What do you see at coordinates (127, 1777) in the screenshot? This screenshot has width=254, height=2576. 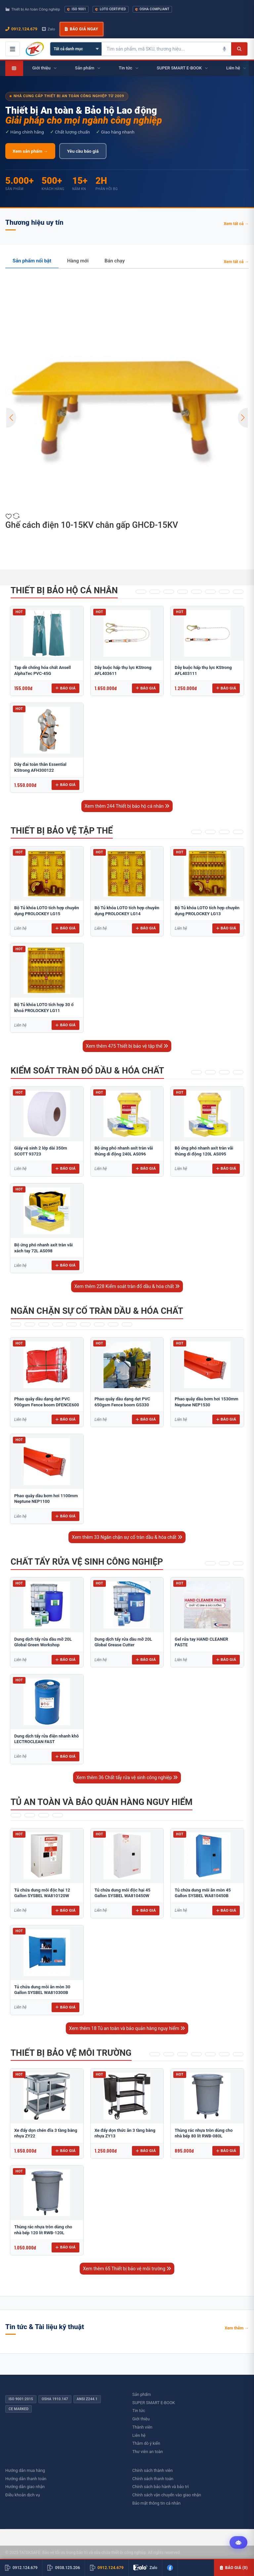 I see `Xem thêm 36 Chất tẩy rửa vệ sinh công nghiệp` at bounding box center [127, 1777].